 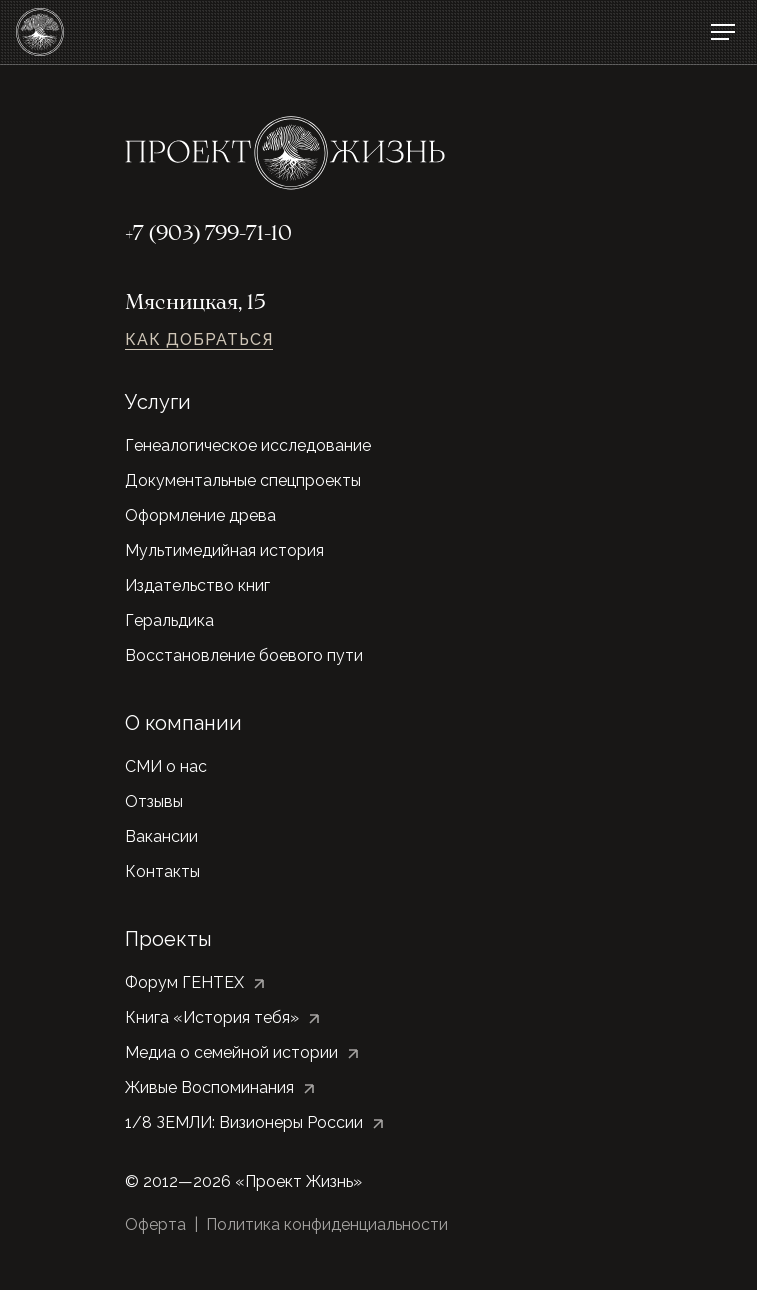 What do you see at coordinates (161, 836) in the screenshot?
I see `Вакансии` at bounding box center [161, 836].